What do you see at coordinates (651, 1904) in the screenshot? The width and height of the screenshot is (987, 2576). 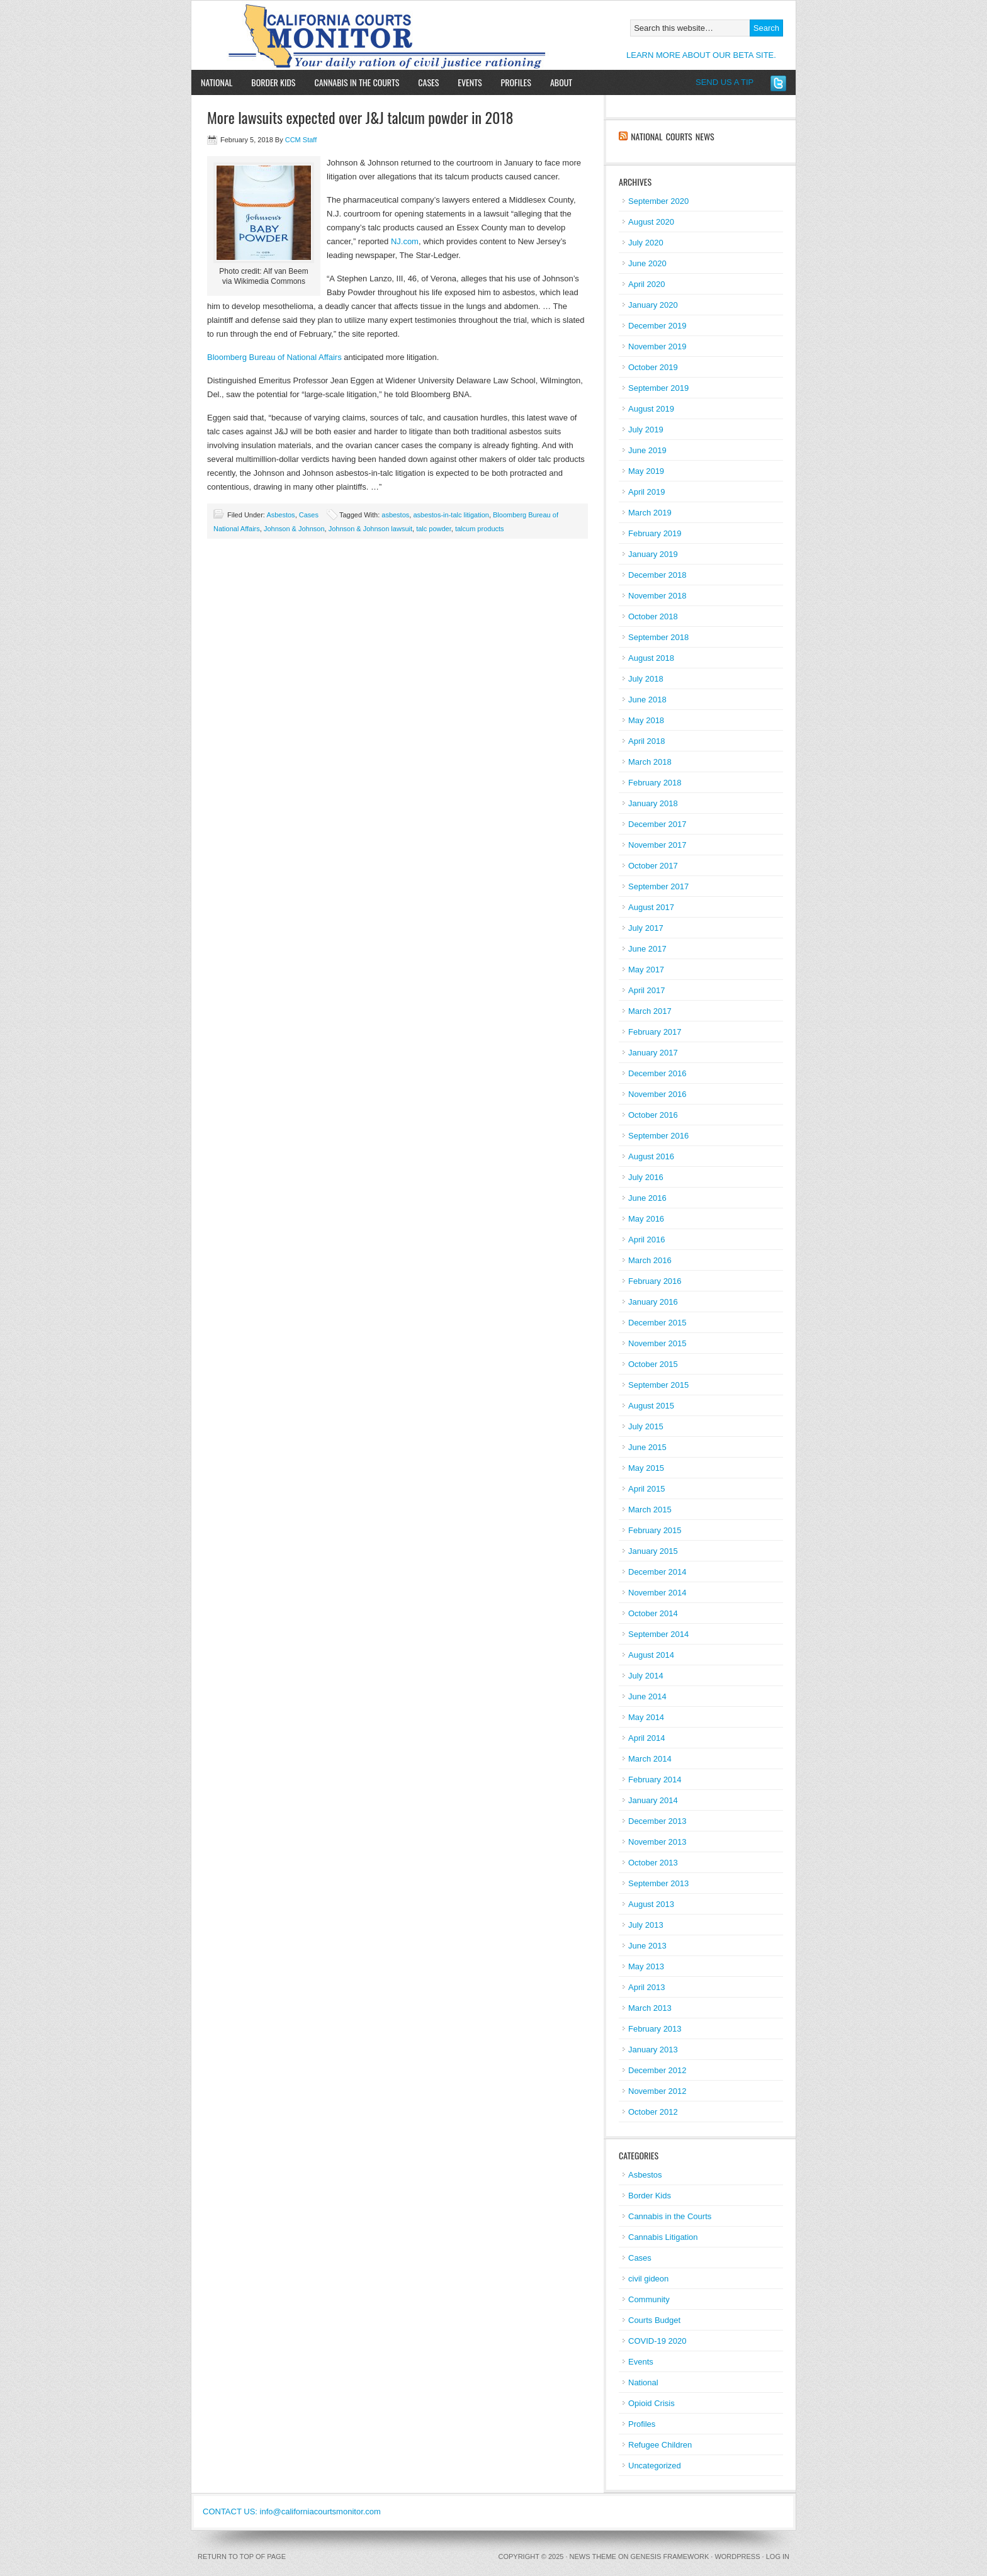 I see `August 2013` at bounding box center [651, 1904].